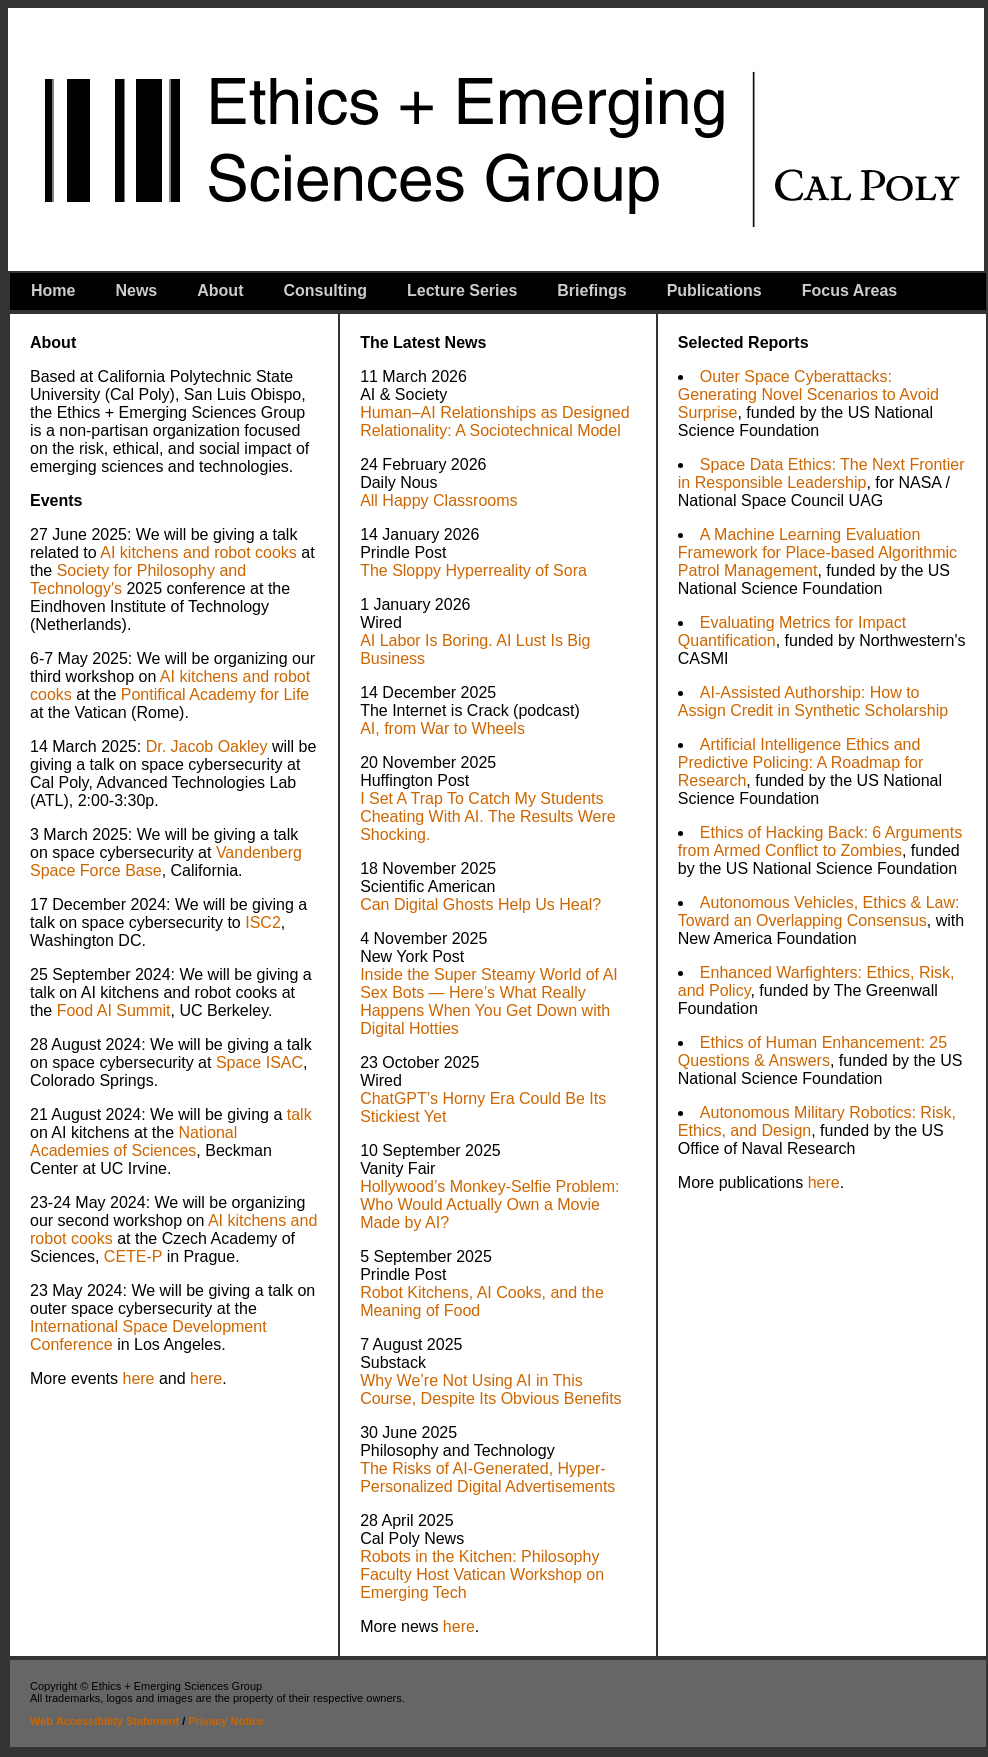 The width and height of the screenshot is (988, 1757). Describe the element at coordinates (138, 1378) in the screenshot. I see `here` at that location.